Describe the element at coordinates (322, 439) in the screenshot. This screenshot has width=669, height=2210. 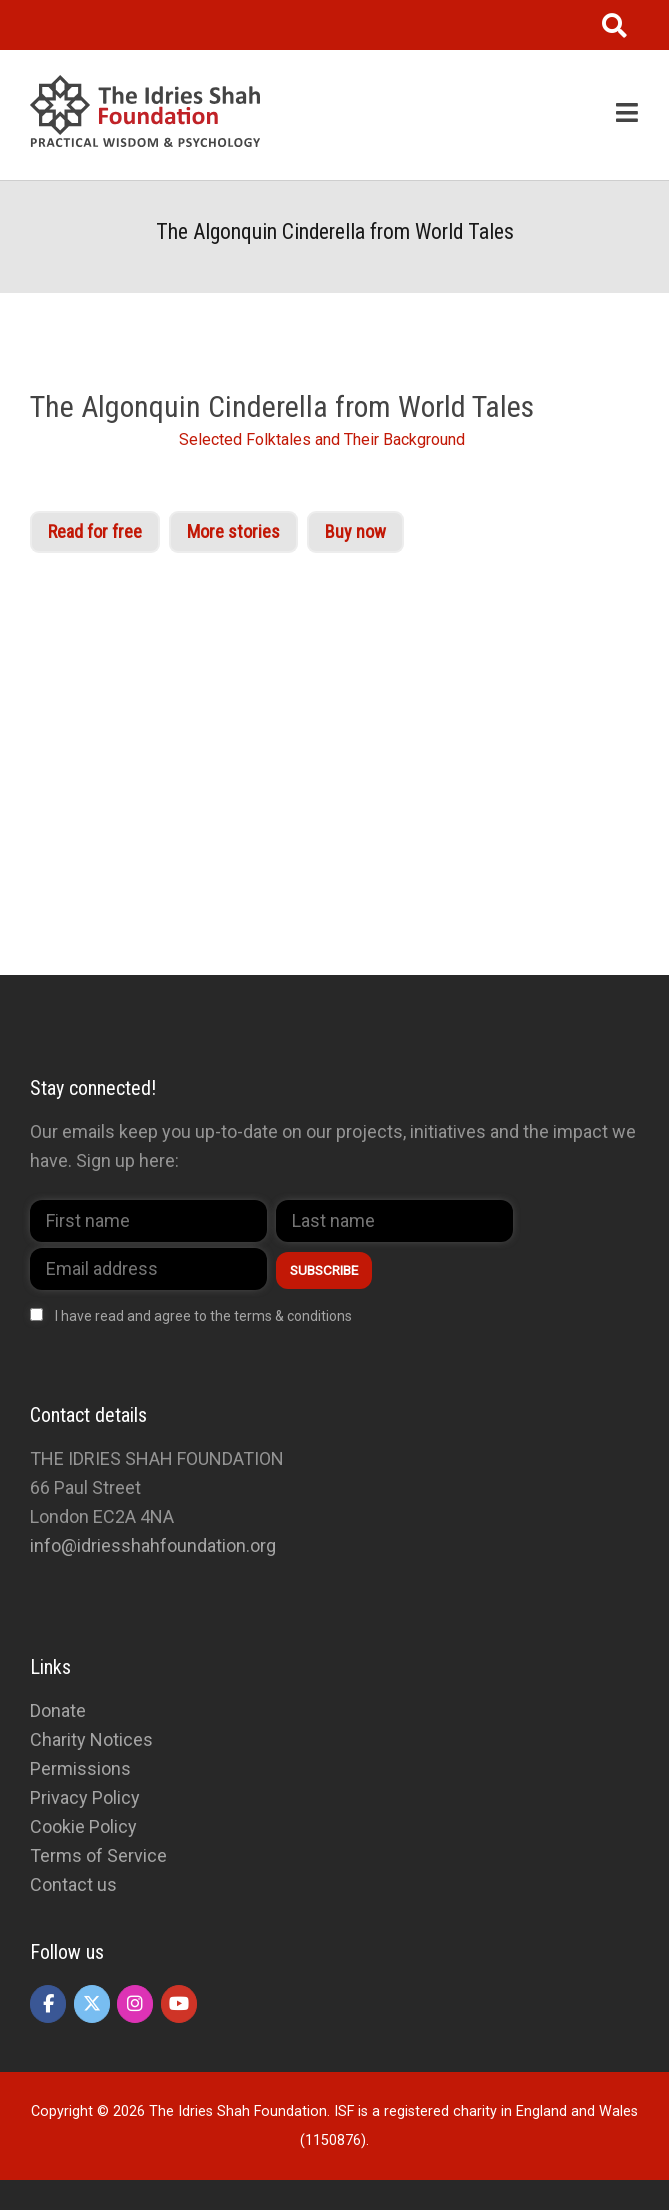
I see `Selected Folktales and Their Background` at that location.